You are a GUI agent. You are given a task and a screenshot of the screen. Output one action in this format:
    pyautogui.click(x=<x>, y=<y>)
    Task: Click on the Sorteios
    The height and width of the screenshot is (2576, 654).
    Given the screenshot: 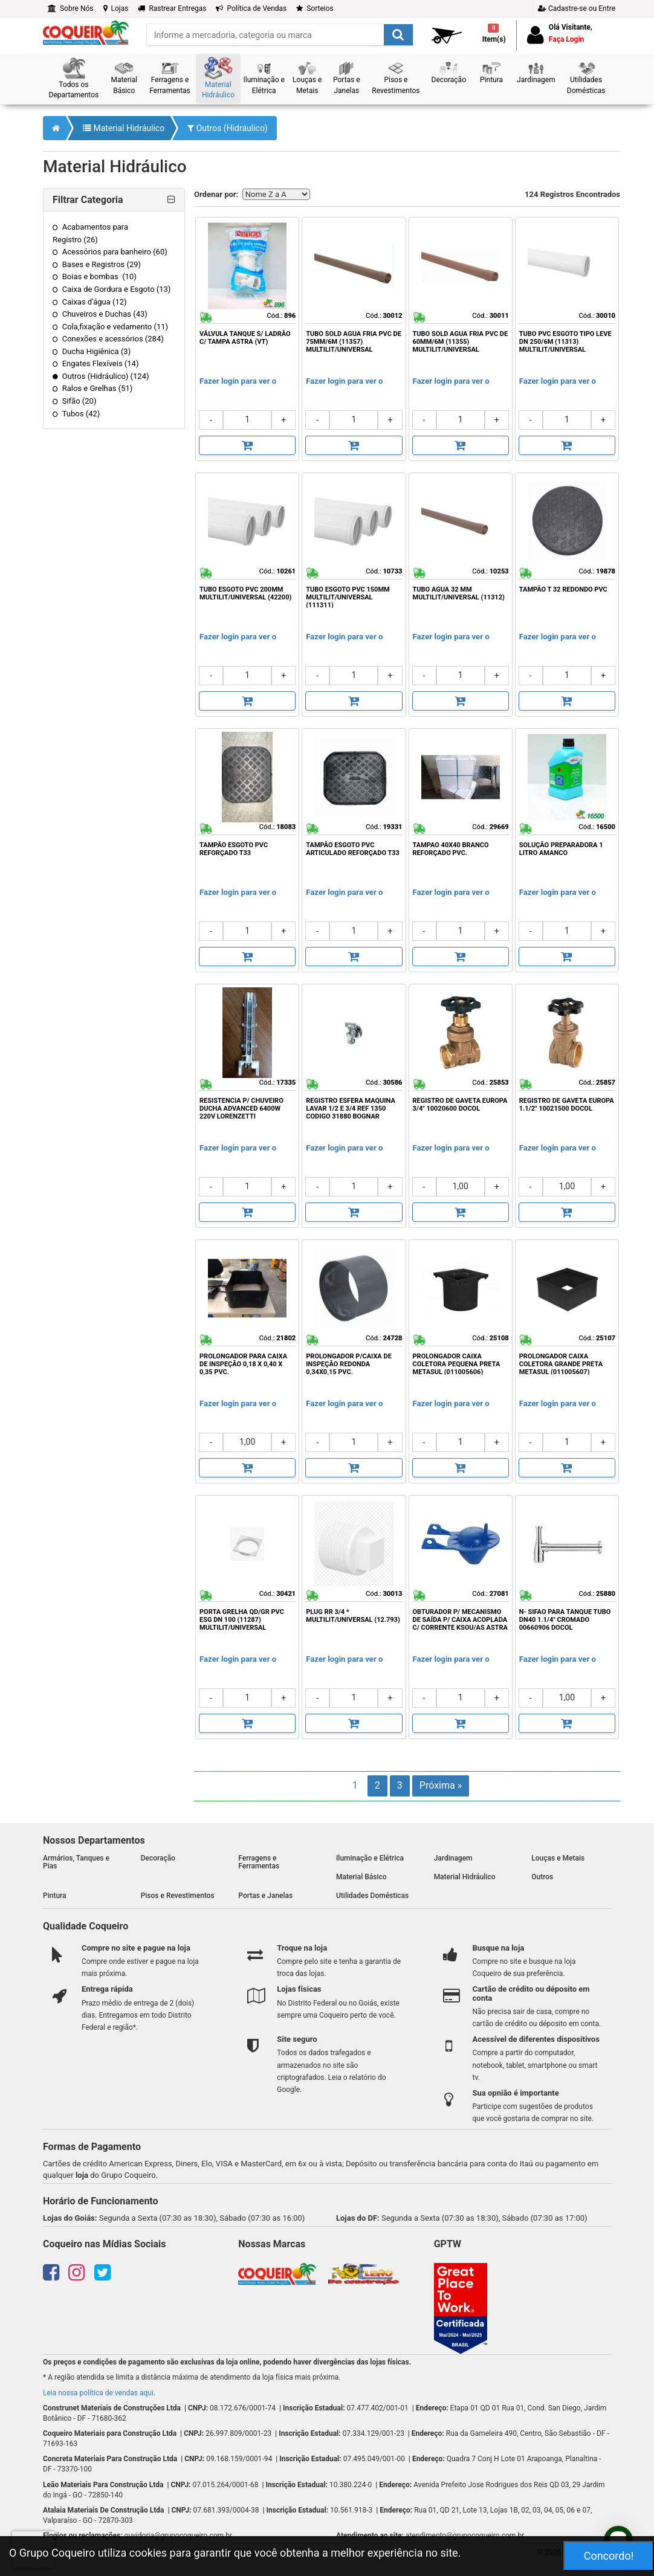 What is the action you would take?
    pyautogui.click(x=315, y=8)
    